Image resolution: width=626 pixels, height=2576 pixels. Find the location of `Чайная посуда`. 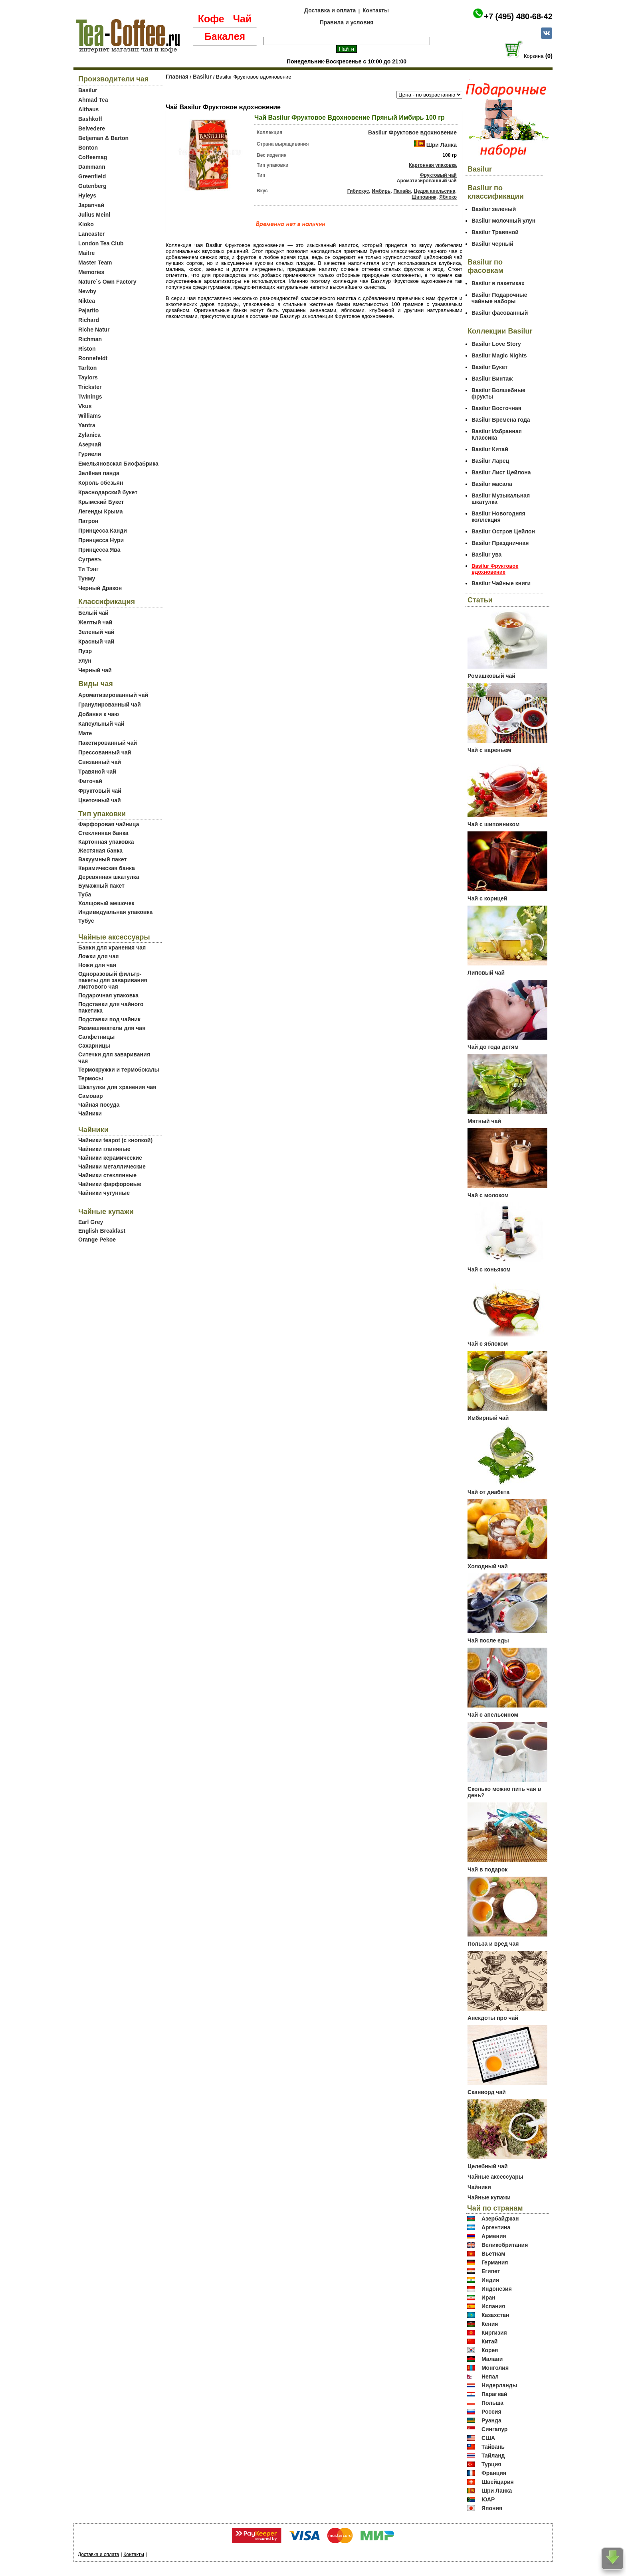

Чайная посуда is located at coordinates (98, 1104).